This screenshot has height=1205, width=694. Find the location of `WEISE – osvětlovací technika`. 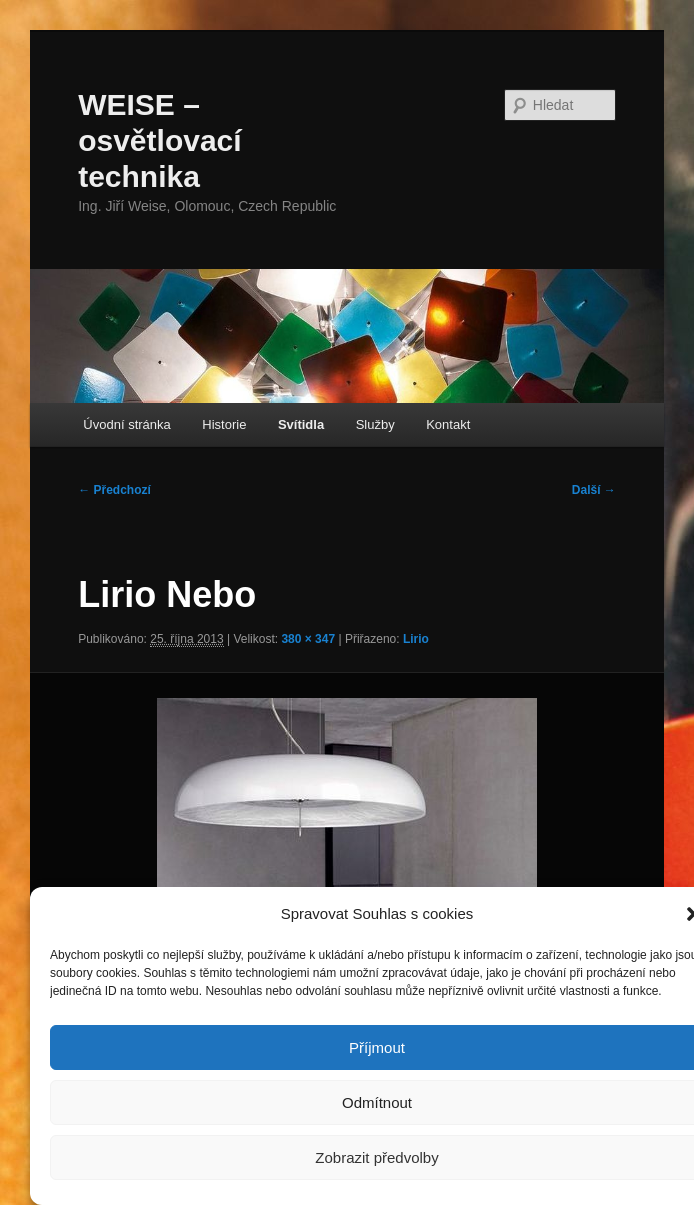

WEISE – osvětlovací technika is located at coordinates (159, 140).